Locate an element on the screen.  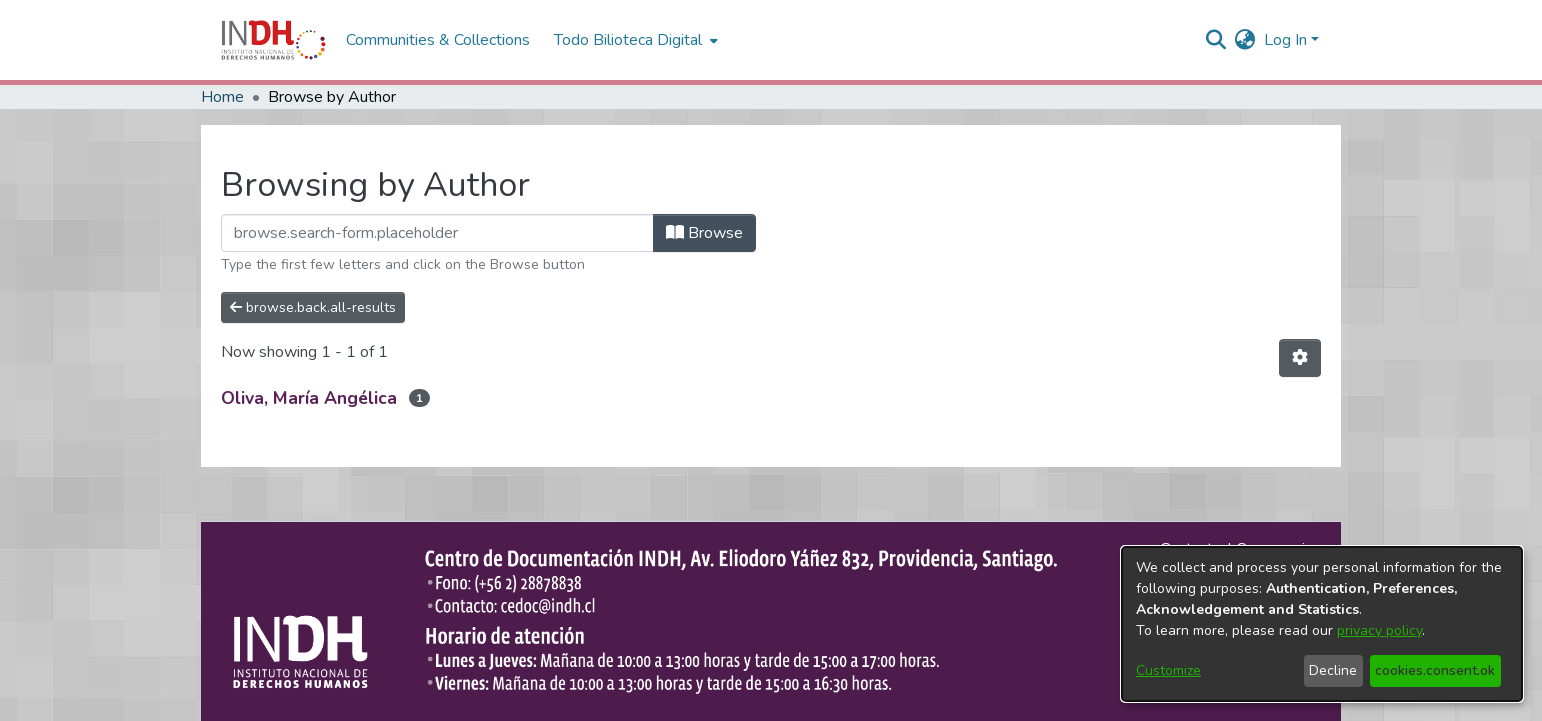
Oliva, María Angélica is located at coordinates (309, 398).